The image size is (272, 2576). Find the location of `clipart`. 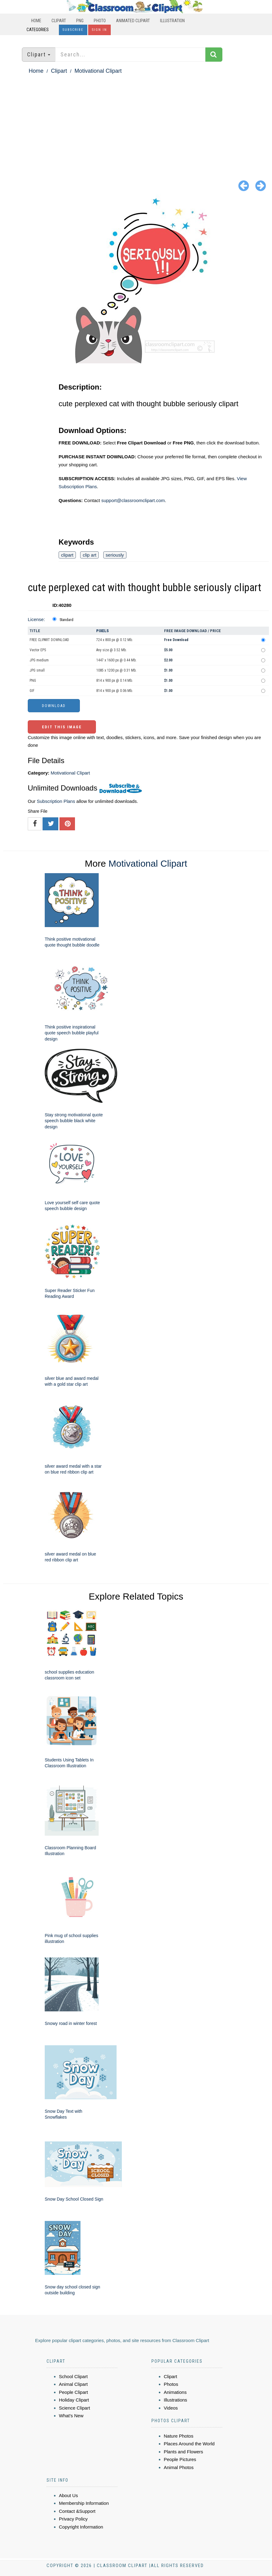

clipart is located at coordinates (67, 555).